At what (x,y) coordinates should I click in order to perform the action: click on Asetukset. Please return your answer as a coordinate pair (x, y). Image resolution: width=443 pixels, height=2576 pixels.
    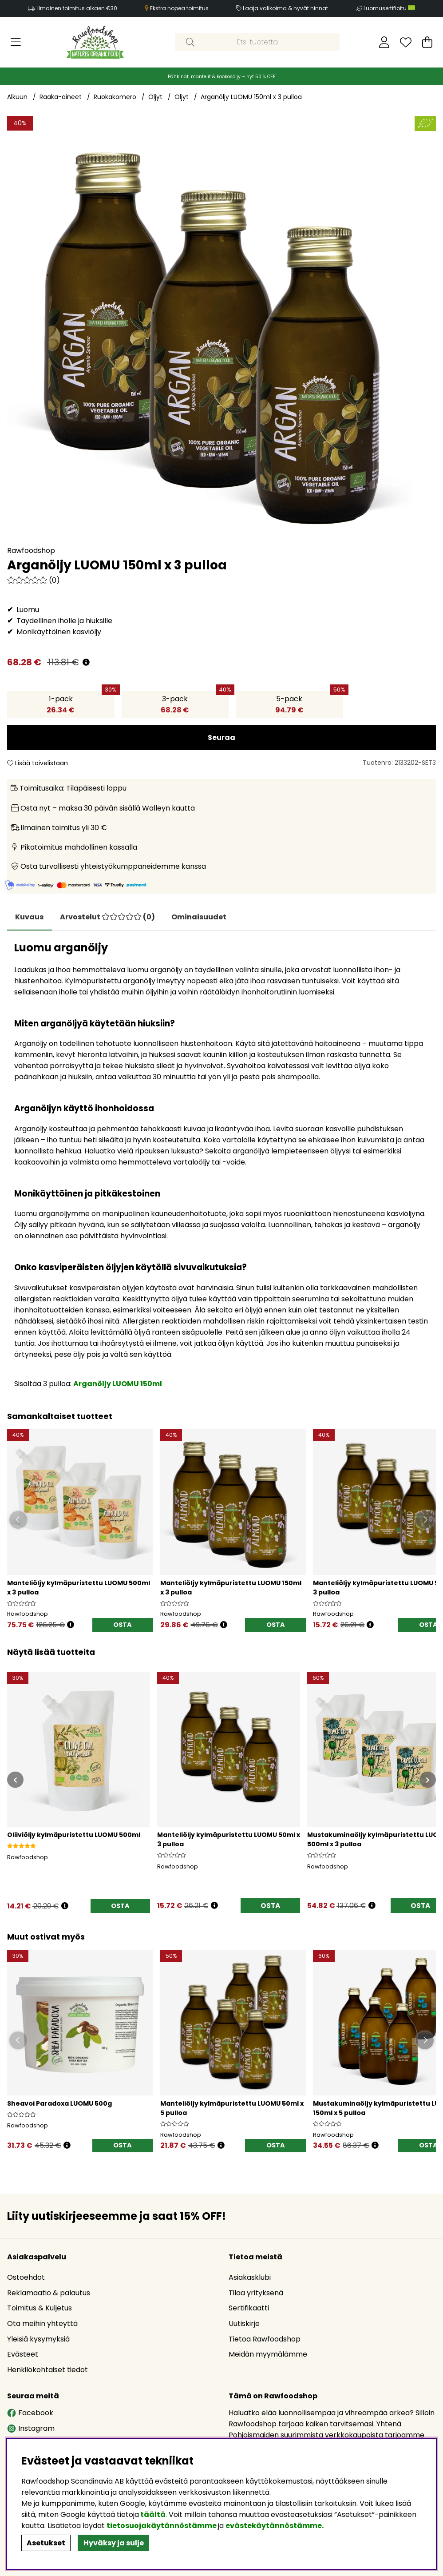
    Looking at the image, I should click on (46, 2543).